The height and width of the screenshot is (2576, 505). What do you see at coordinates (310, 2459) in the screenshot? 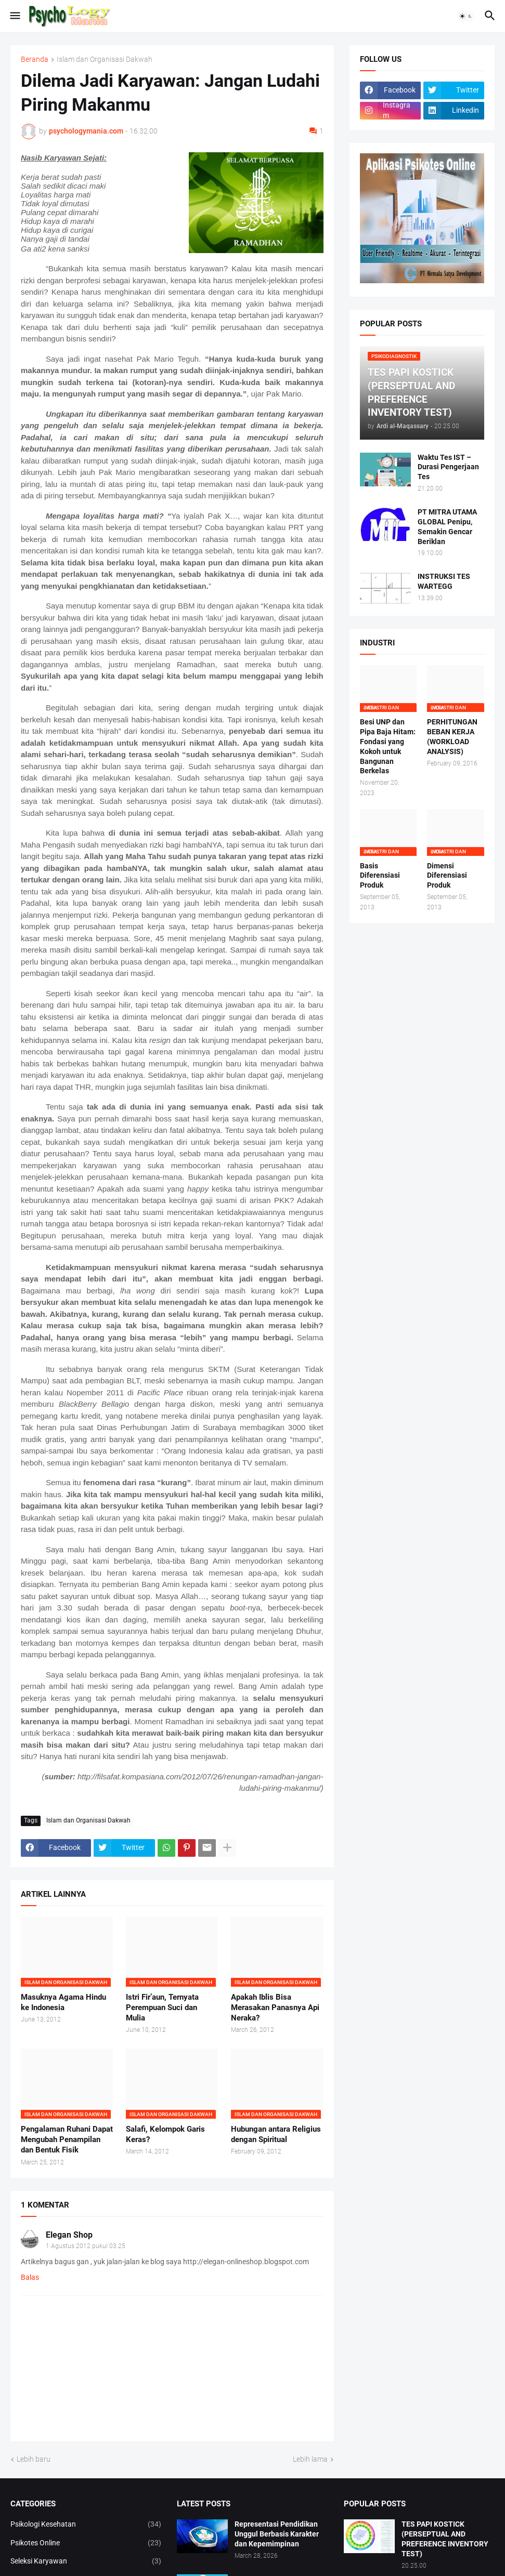
I see `Lebih lama` at bounding box center [310, 2459].